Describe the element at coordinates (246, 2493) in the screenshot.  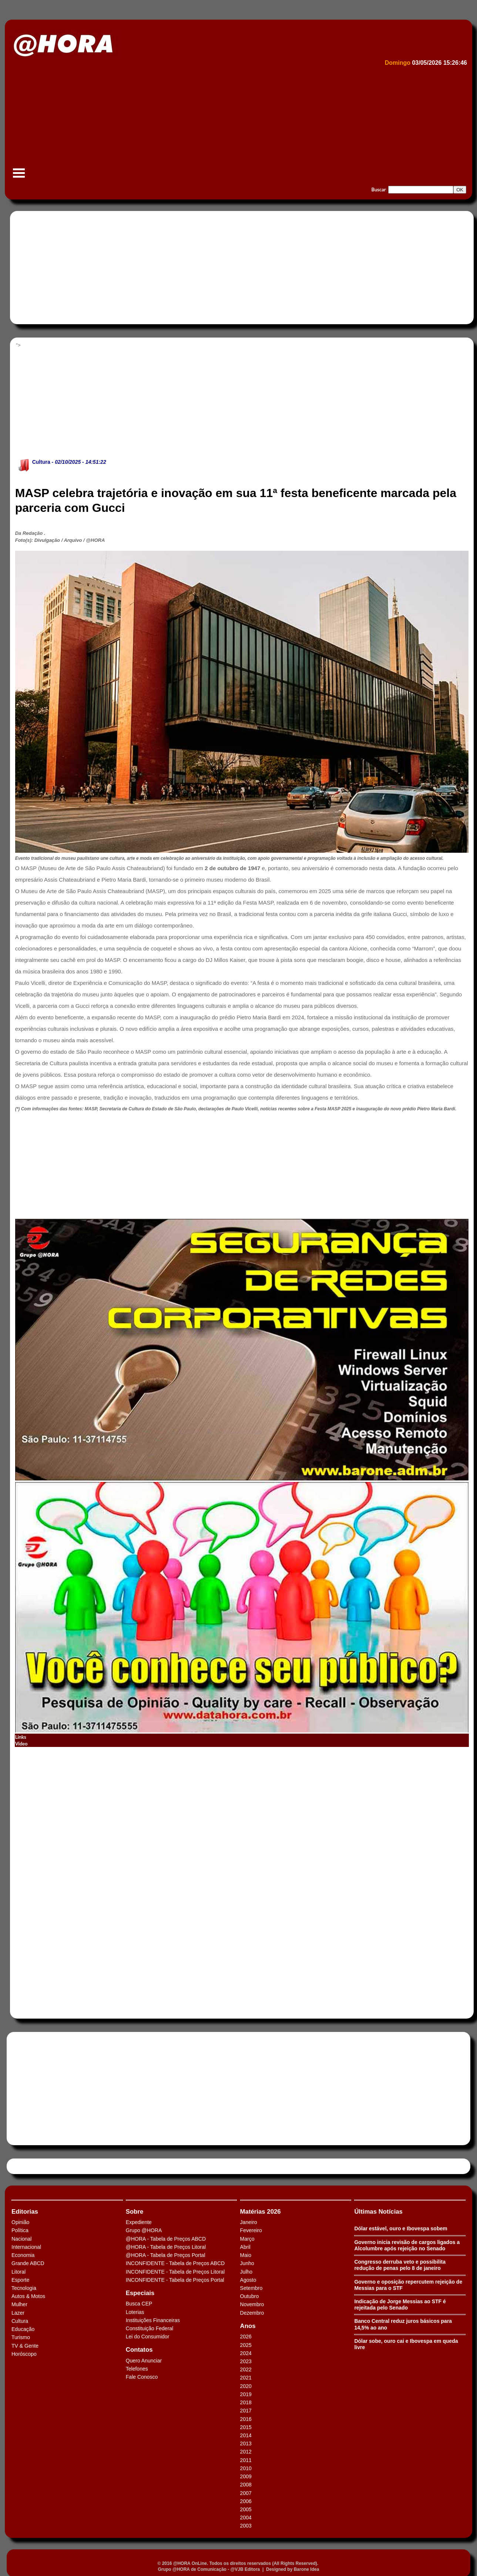
I see `2007` at that location.